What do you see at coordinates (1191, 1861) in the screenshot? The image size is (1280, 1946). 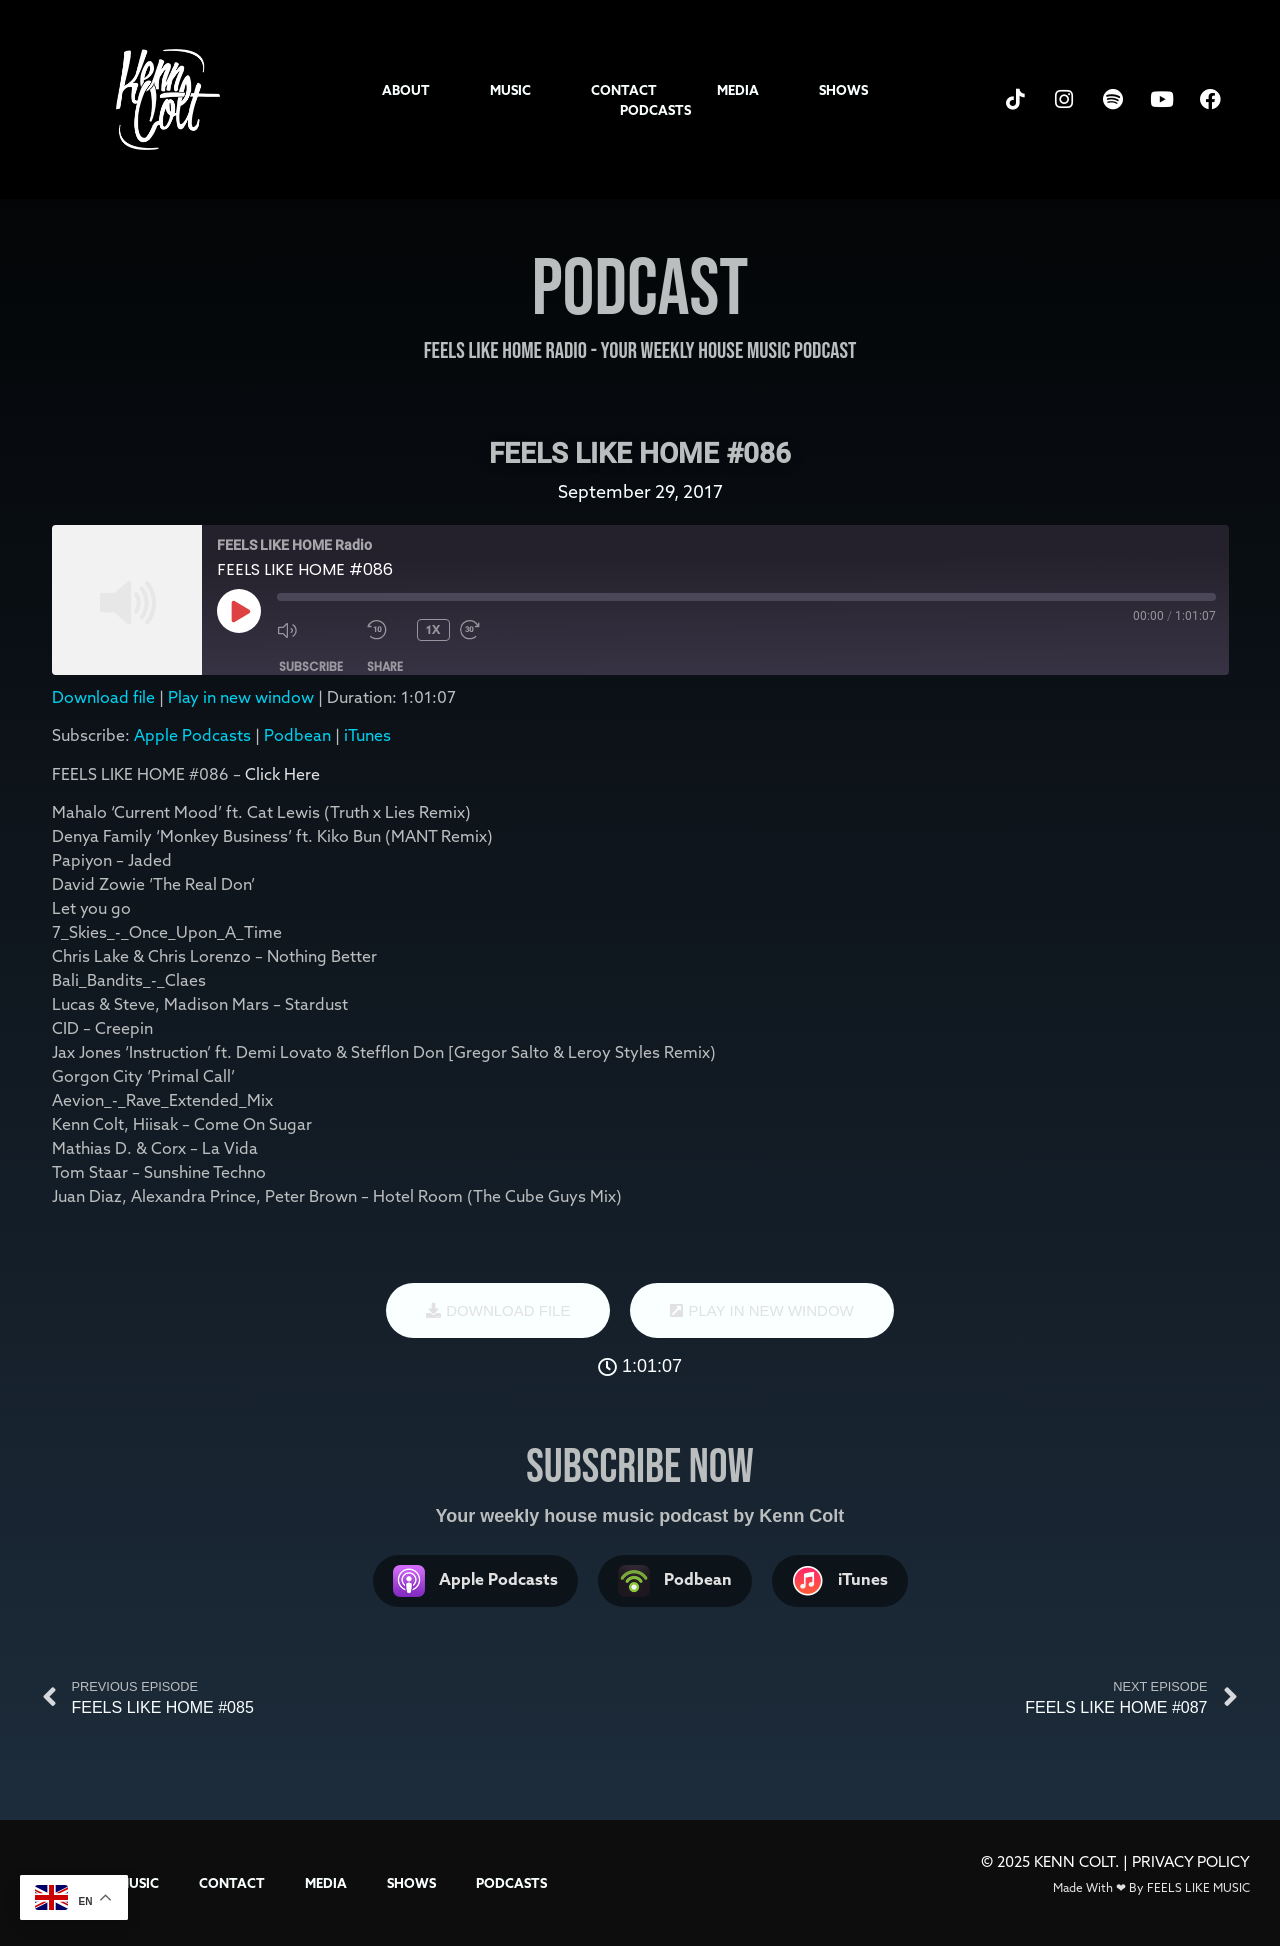 I see `PRIVACY POLICY` at bounding box center [1191, 1861].